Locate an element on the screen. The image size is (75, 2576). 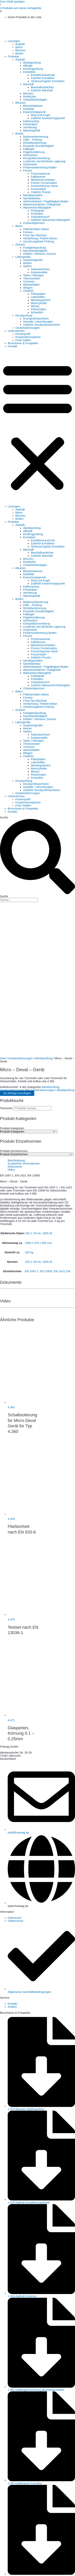
Verformbarkeit / Tragfähigkeit Boden is located at coordinates (46, 201).